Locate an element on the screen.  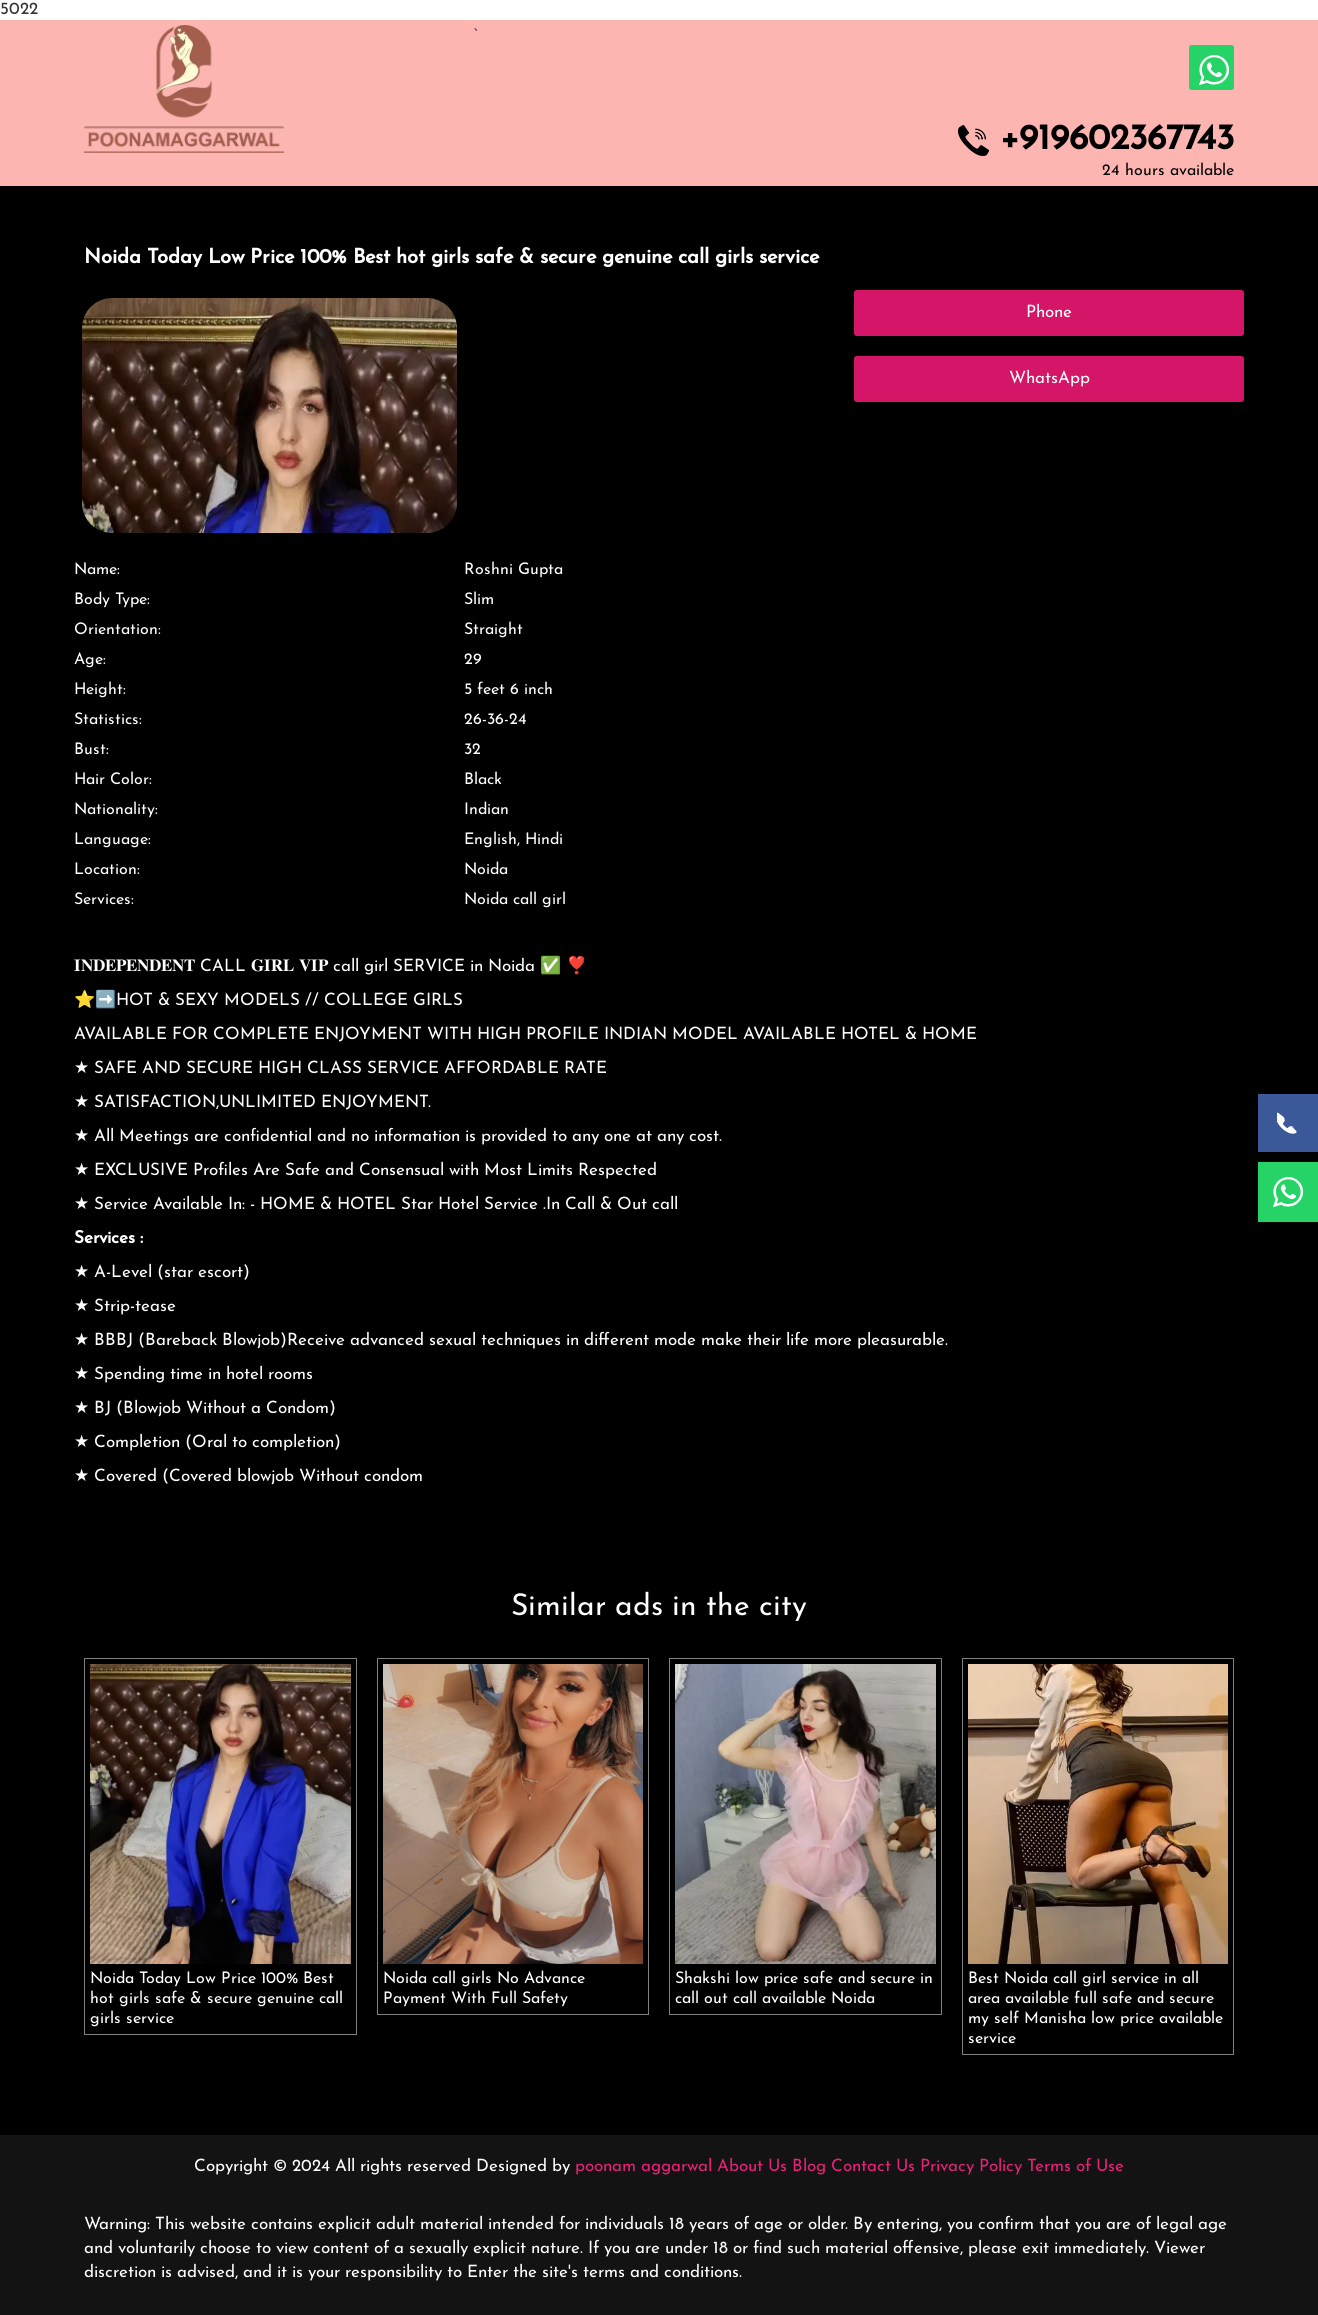
+919602367743 is located at coordinates (1117, 141).